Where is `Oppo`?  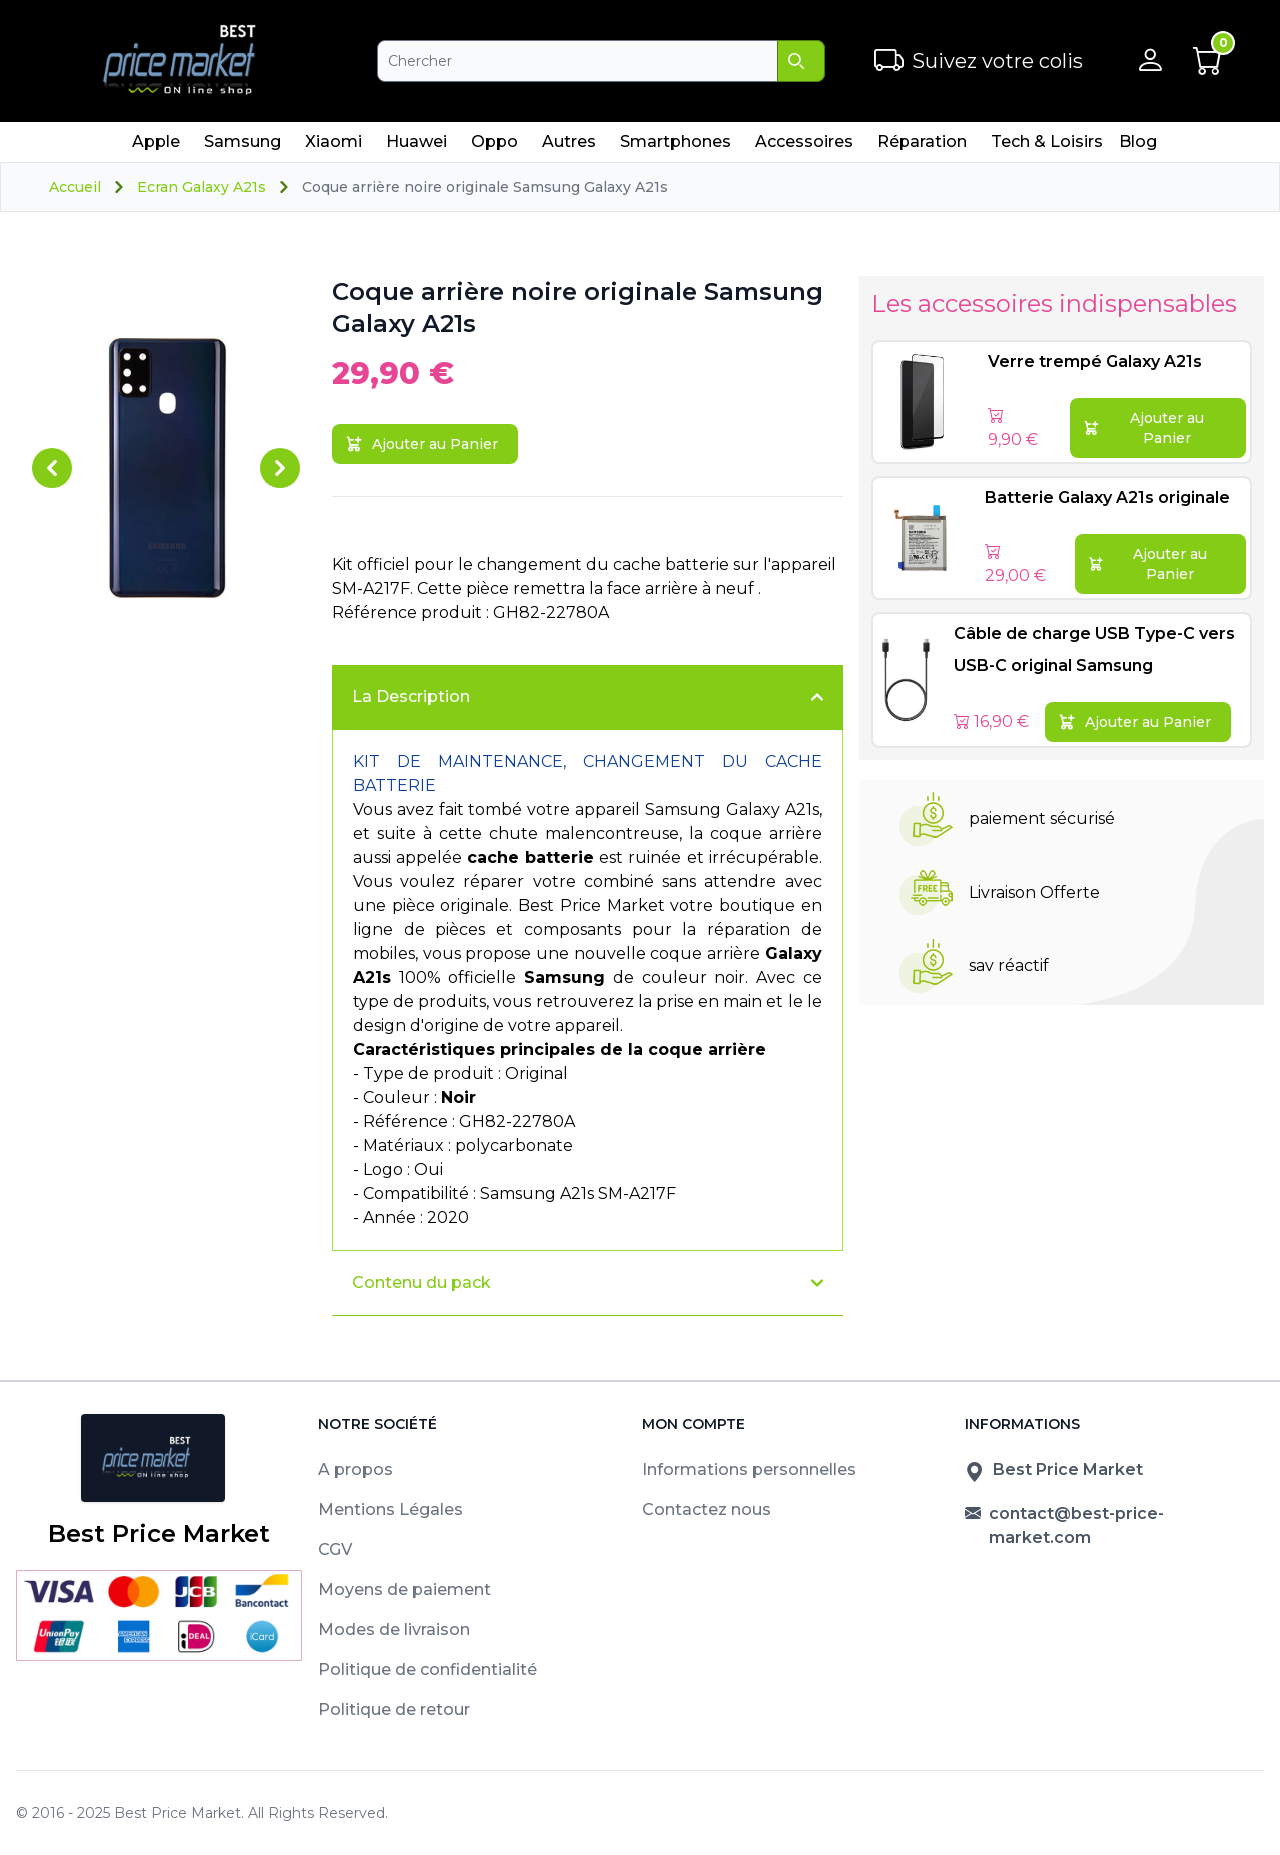 Oppo is located at coordinates (494, 147).